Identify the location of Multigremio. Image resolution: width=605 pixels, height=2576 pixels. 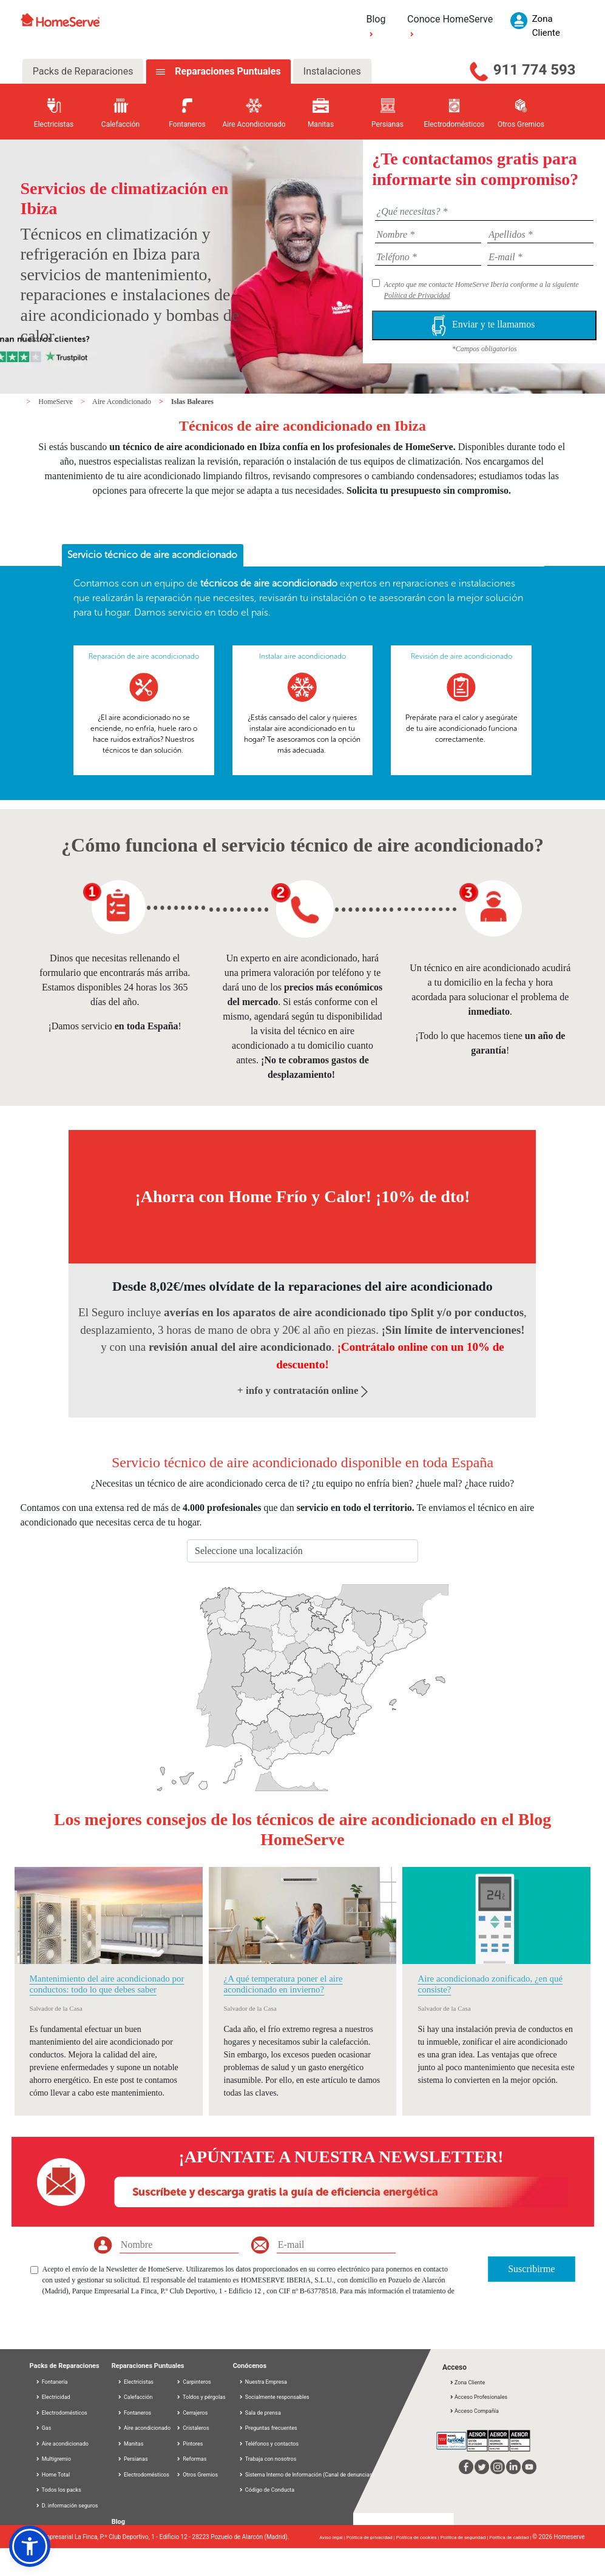
(53, 2459).